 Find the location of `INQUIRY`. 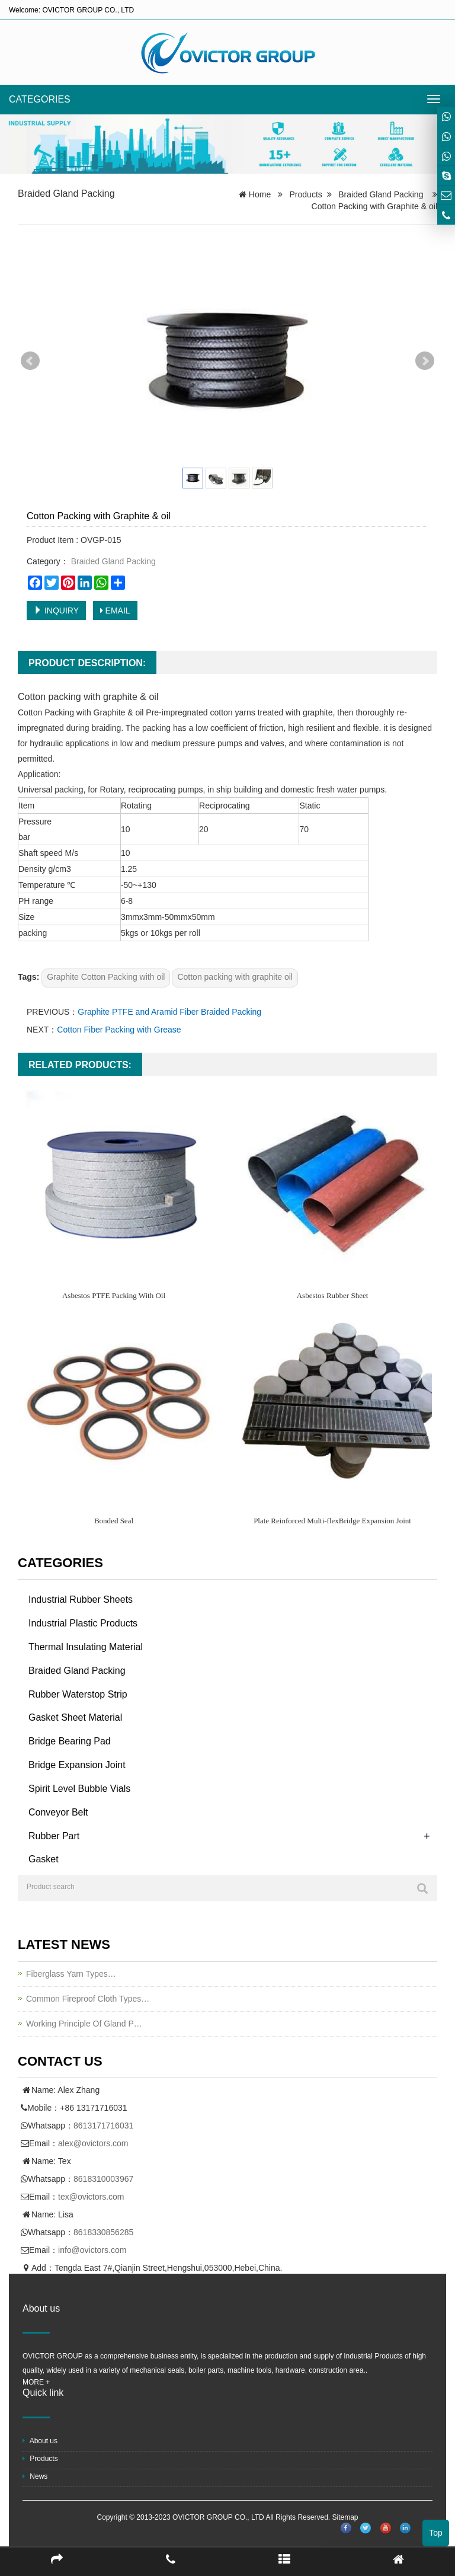

INQUIRY is located at coordinates (56, 610).